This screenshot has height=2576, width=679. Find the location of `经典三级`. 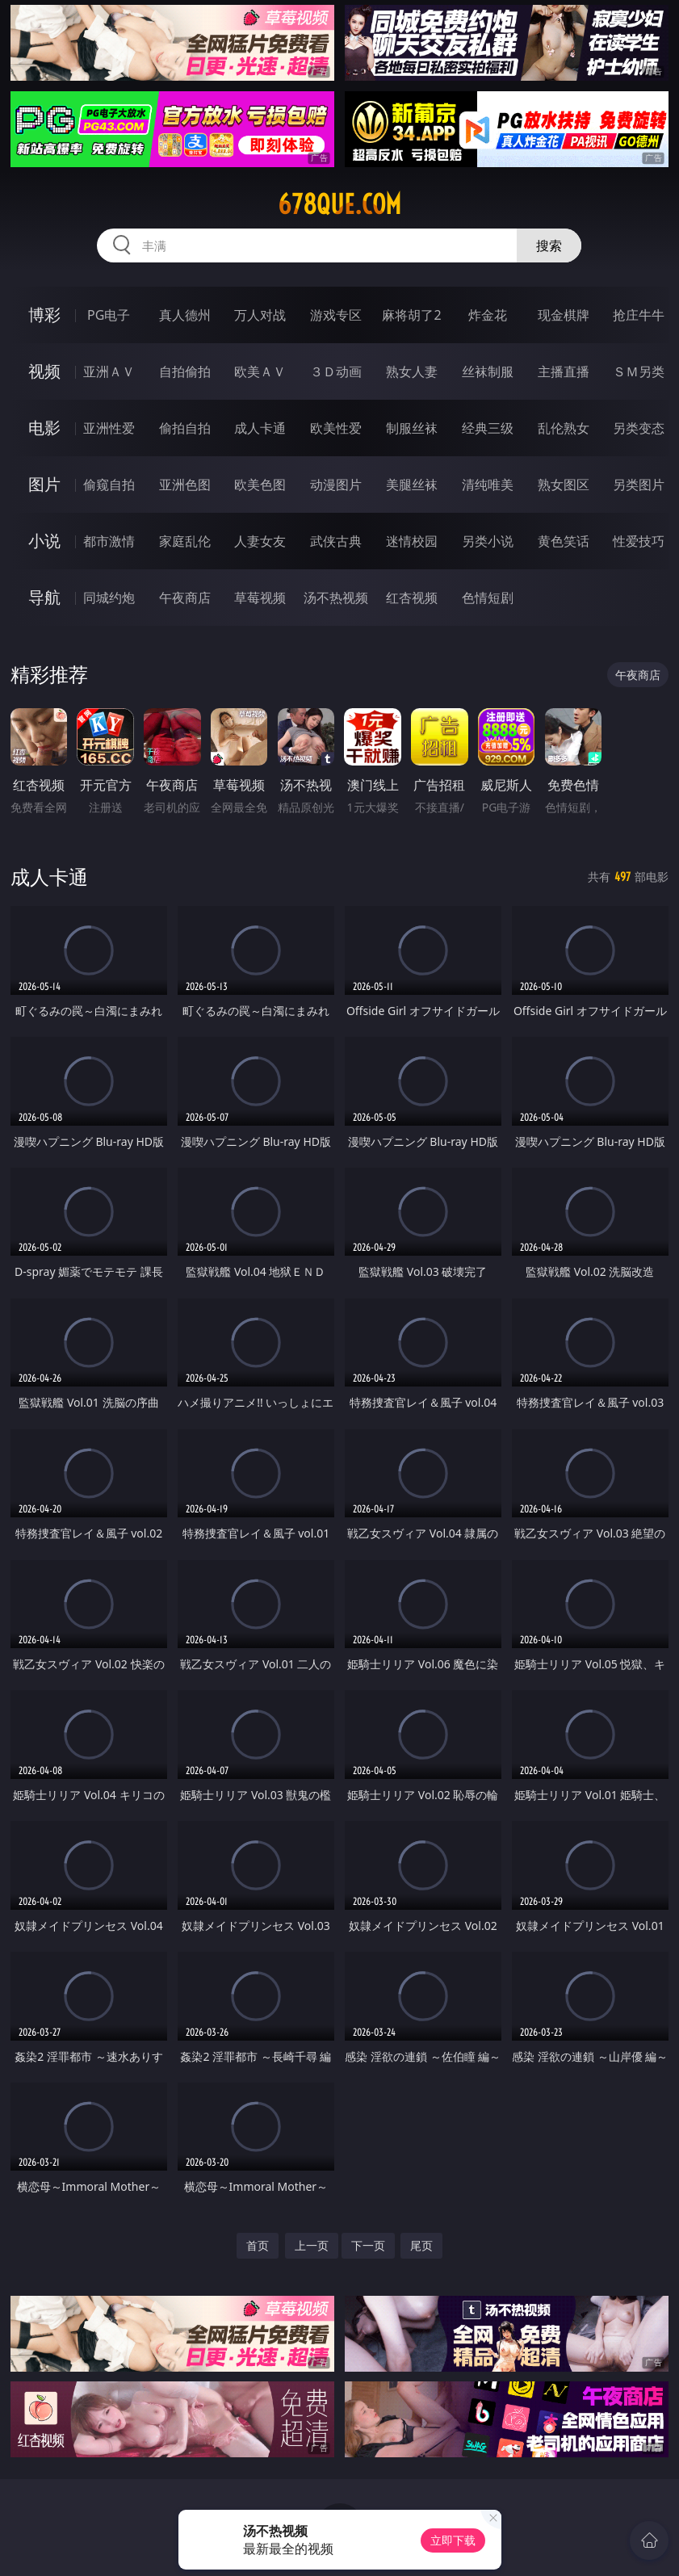

经典三级 is located at coordinates (487, 428).